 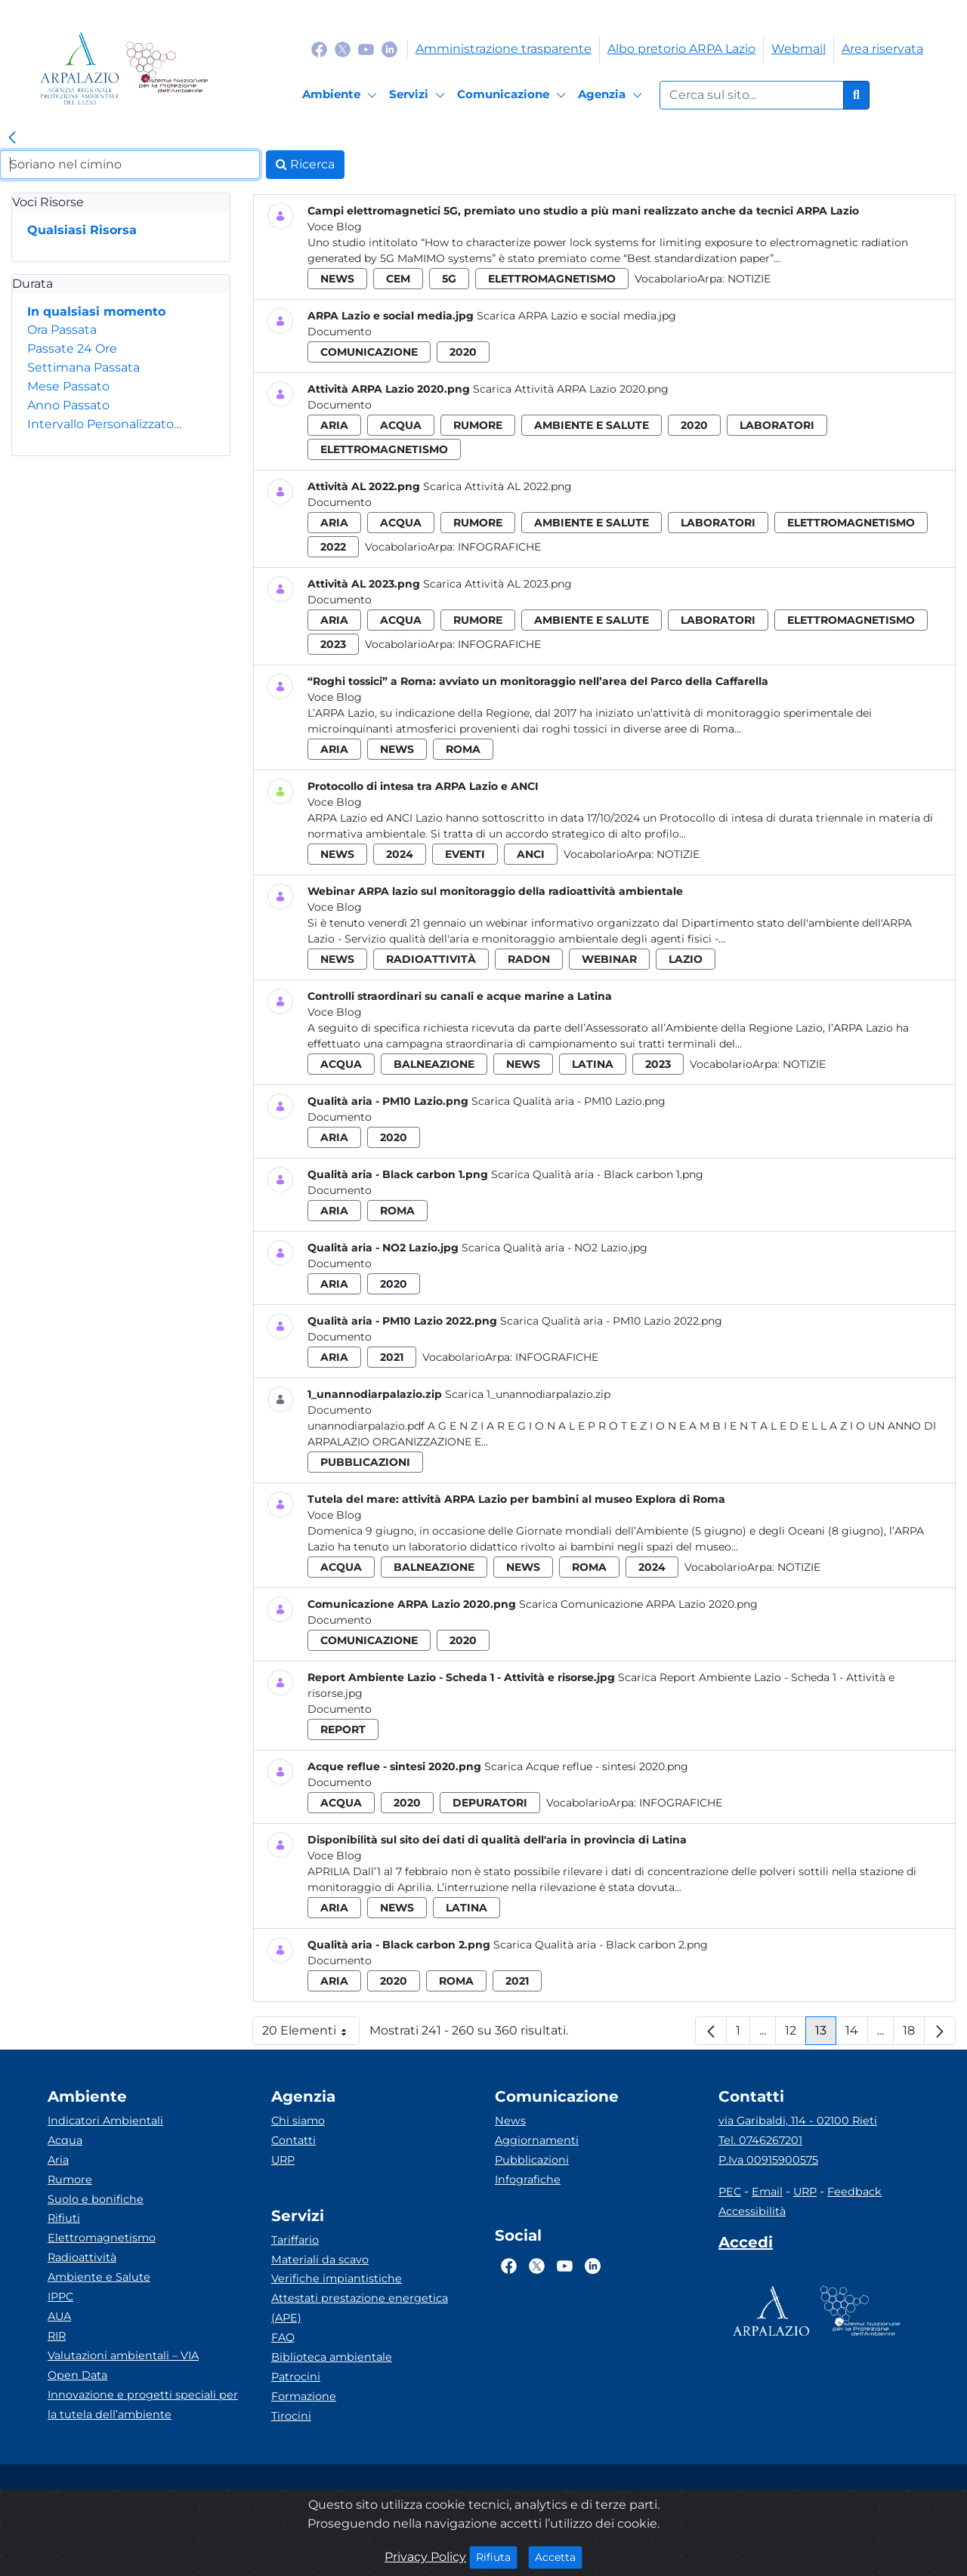 What do you see at coordinates (166, 68) in the screenshot?
I see `[Logo Sistema nazionale per la protezione dell'ambiente]` at bounding box center [166, 68].